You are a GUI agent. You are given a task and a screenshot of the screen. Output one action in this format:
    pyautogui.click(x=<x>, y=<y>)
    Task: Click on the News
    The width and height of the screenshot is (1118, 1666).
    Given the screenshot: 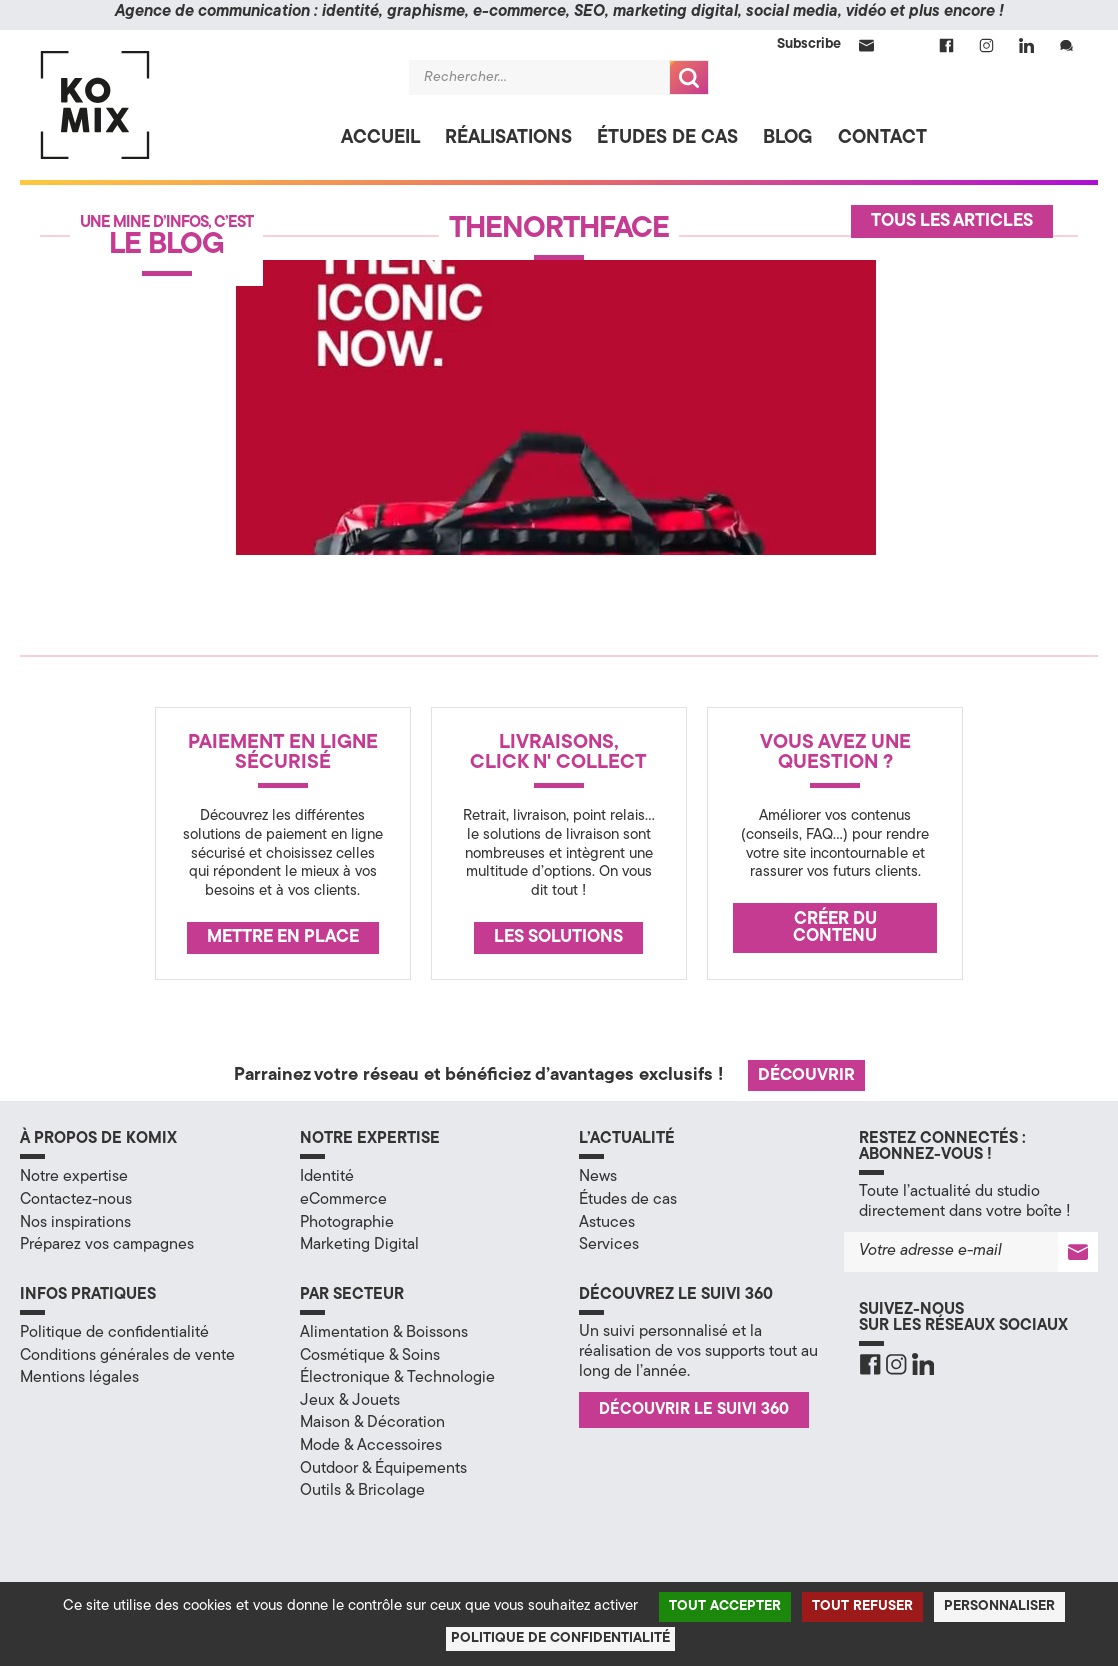 What is the action you would take?
    pyautogui.click(x=598, y=1177)
    